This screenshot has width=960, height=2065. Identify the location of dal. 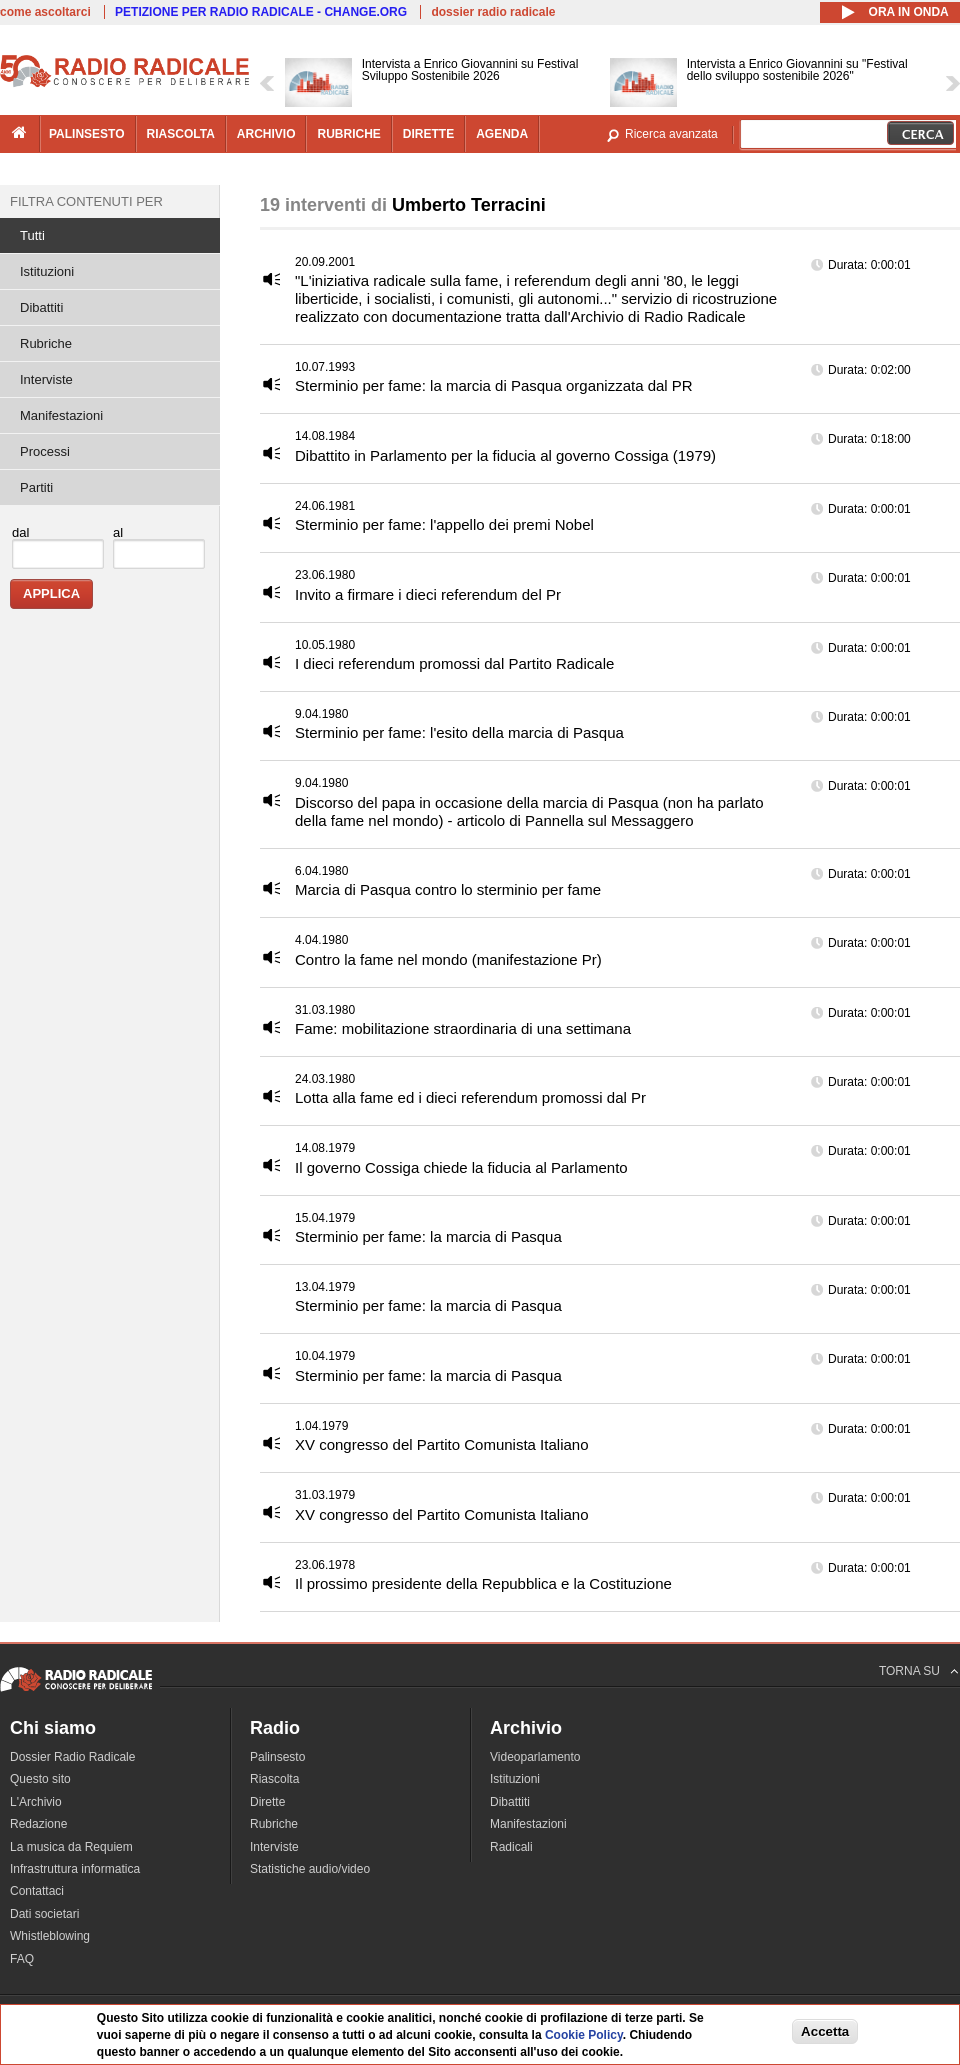
(20, 532).